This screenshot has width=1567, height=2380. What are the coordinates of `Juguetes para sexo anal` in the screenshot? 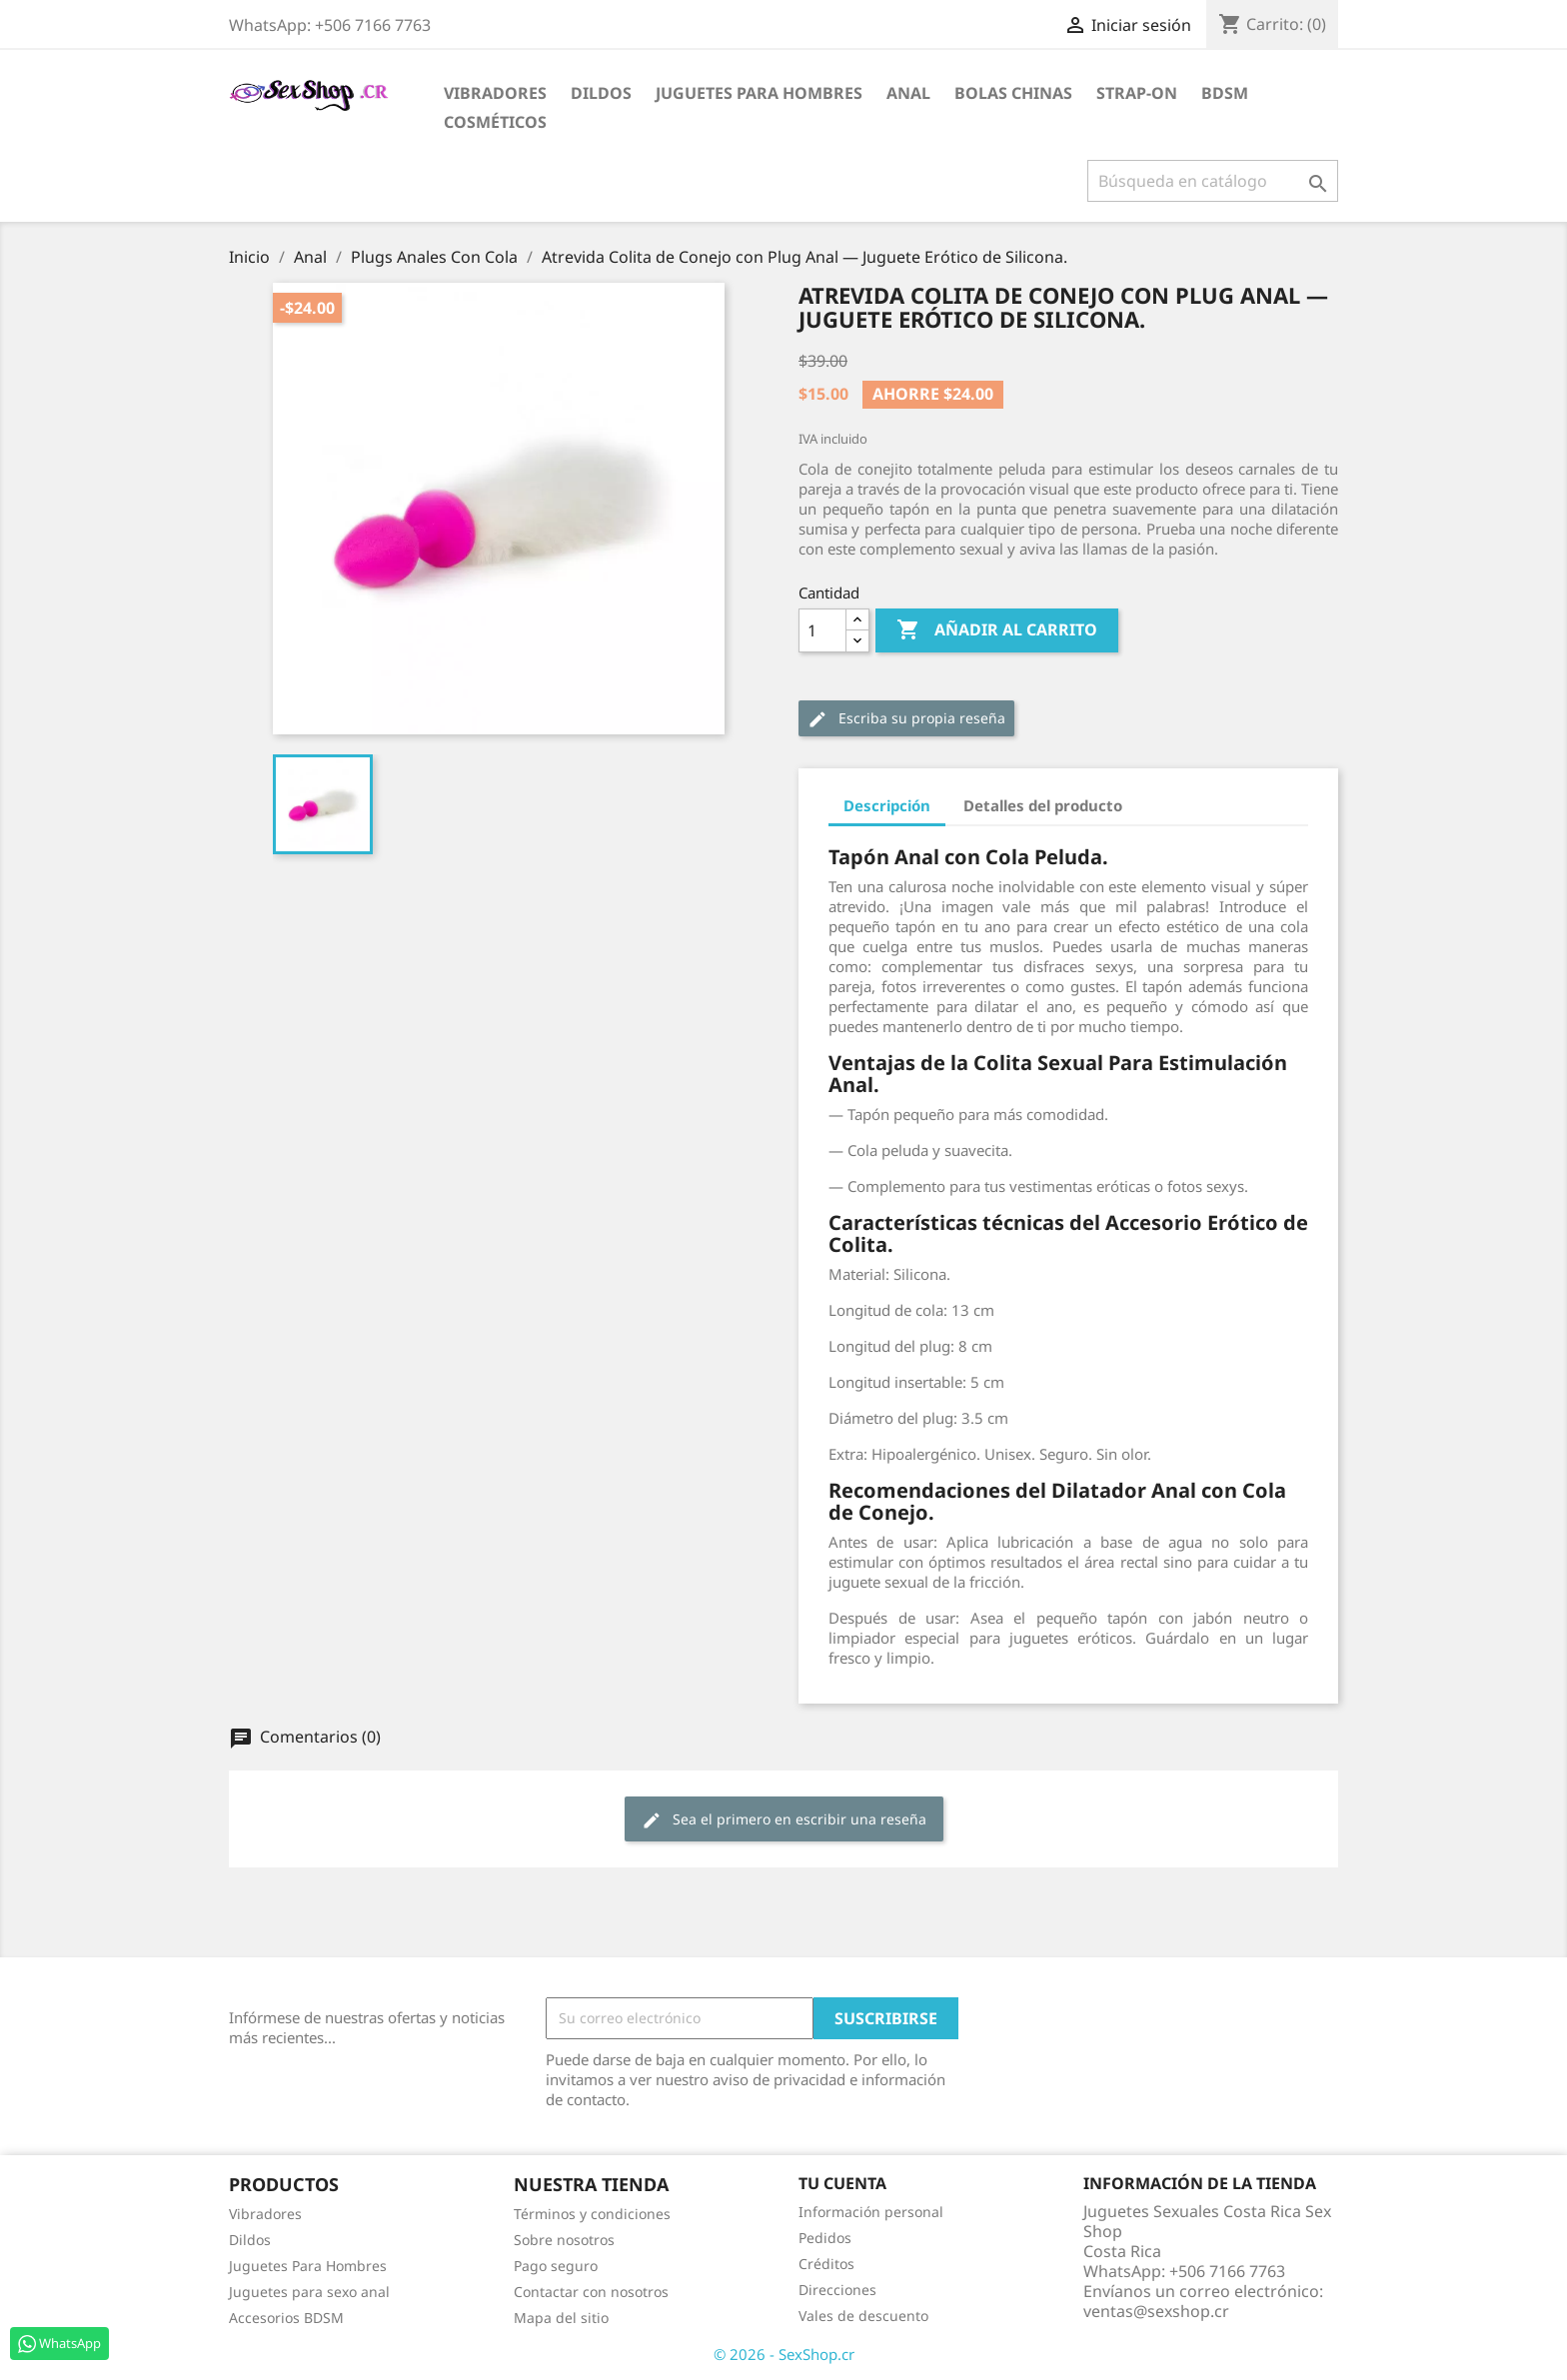 It's located at (309, 2291).